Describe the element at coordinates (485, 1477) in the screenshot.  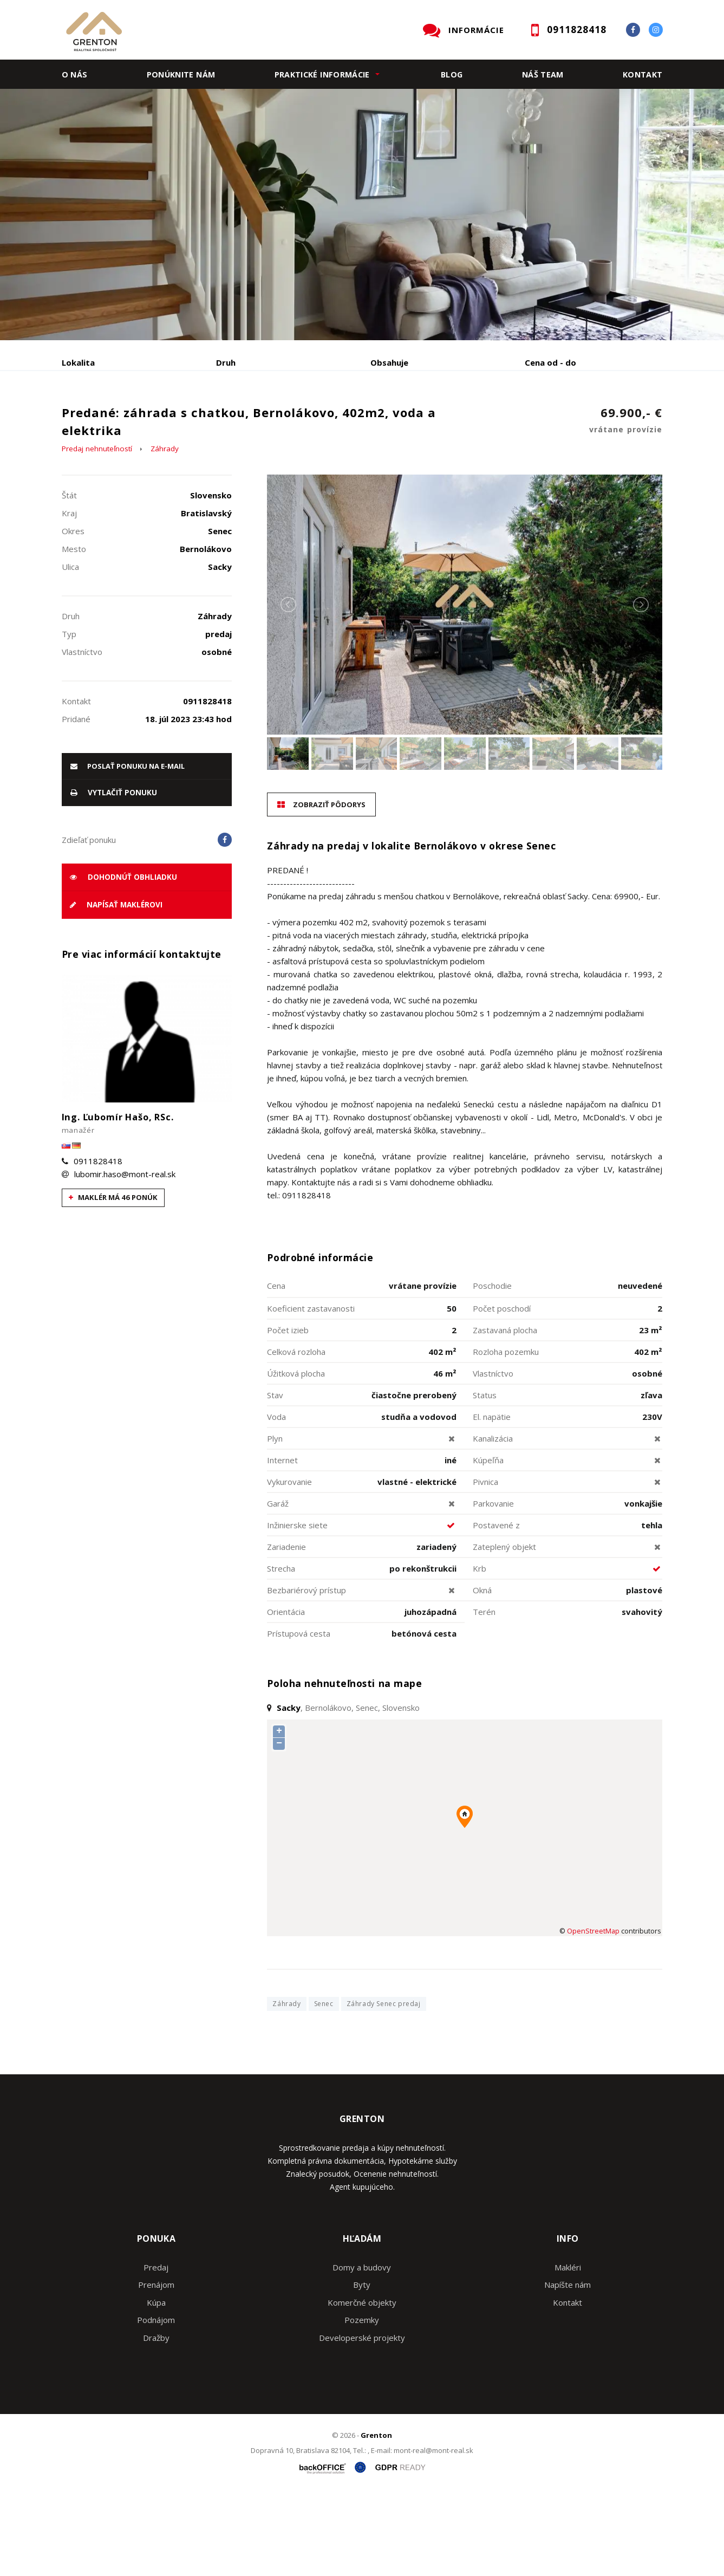
I see `Status` at that location.